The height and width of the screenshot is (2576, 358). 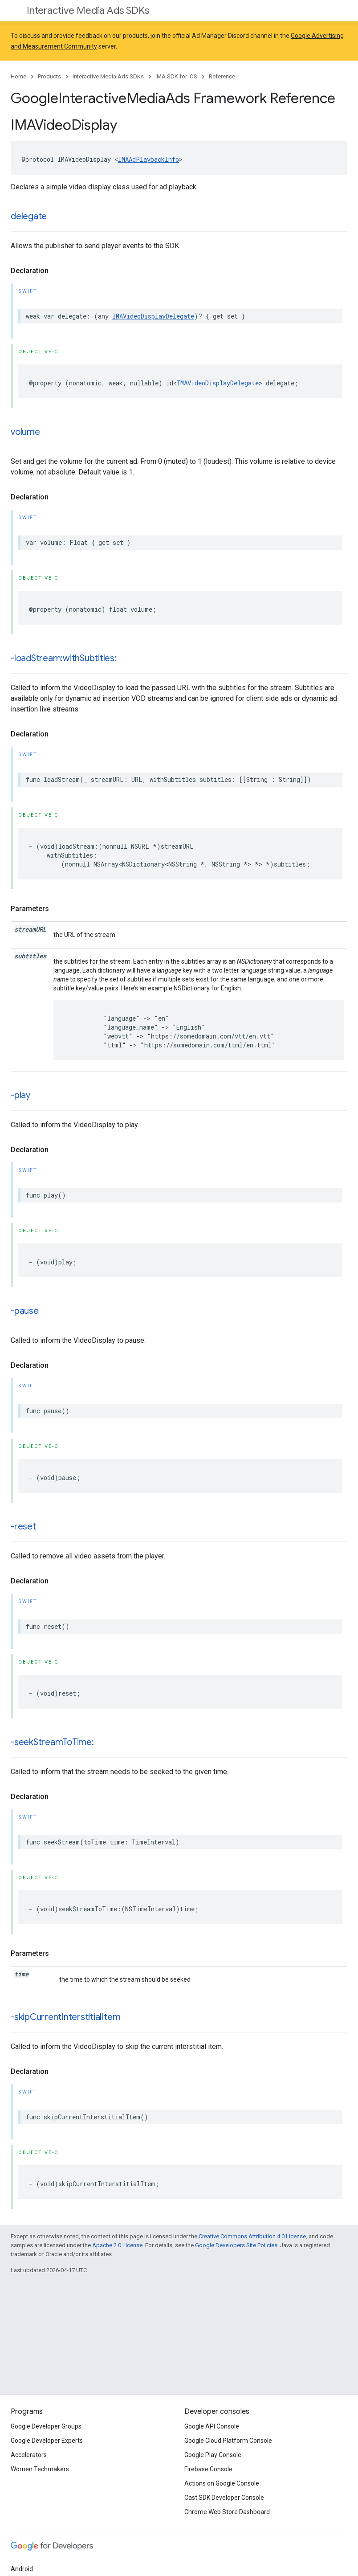 What do you see at coordinates (252, 2236) in the screenshot?
I see `Creative Commons Attribution 4.0 License` at bounding box center [252, 2236].